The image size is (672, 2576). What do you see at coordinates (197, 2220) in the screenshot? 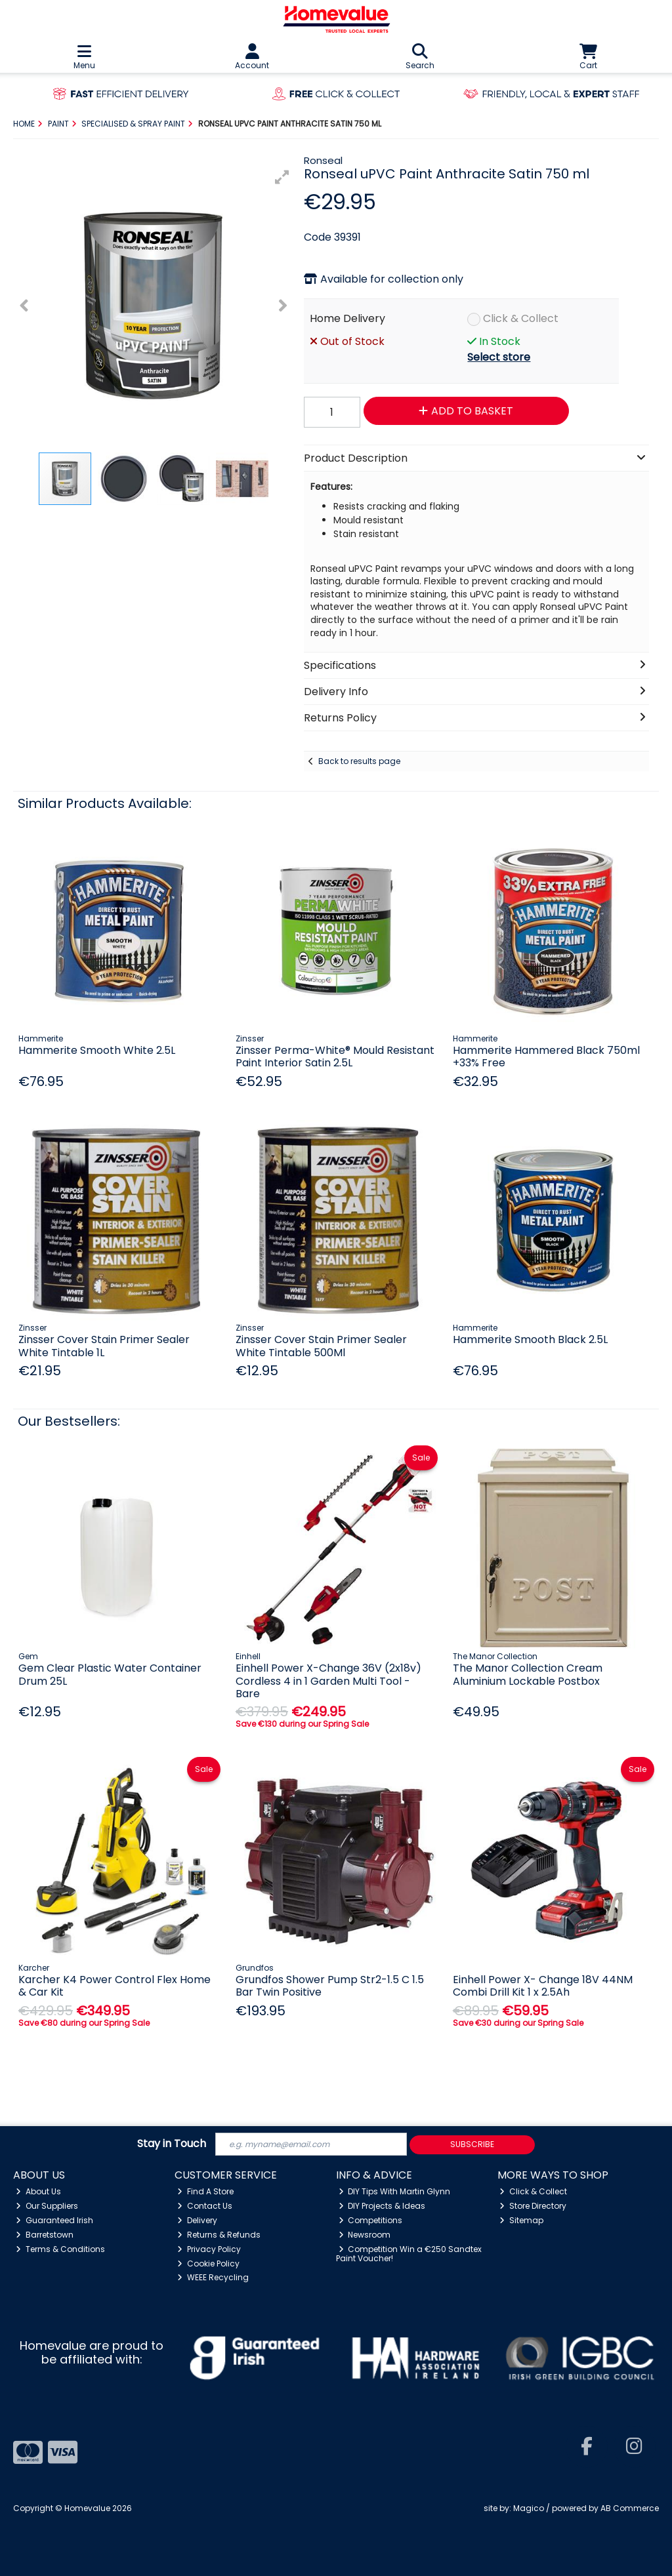
I see `Delivery` at bounding box center [197, 2220].